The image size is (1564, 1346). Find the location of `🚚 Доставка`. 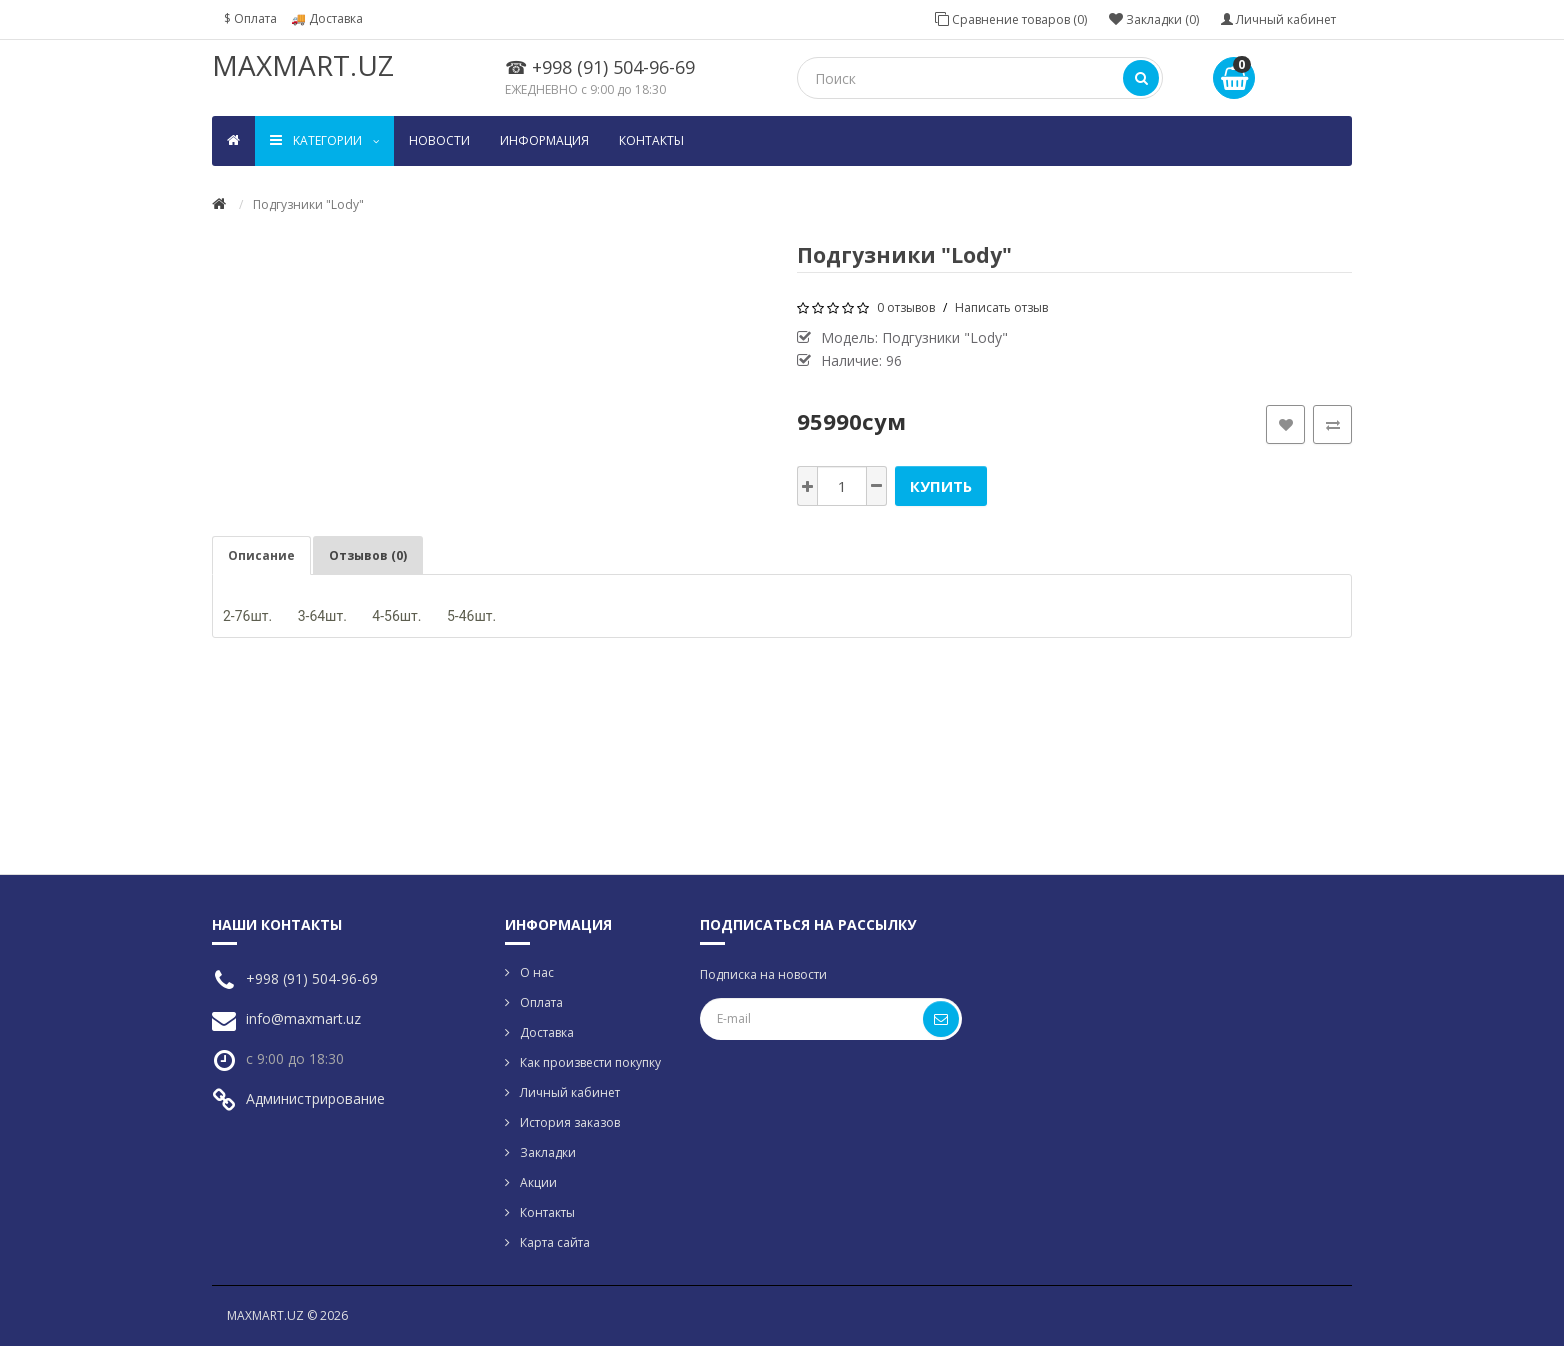

🚚 Доставка is located at coordinates (327, 18).